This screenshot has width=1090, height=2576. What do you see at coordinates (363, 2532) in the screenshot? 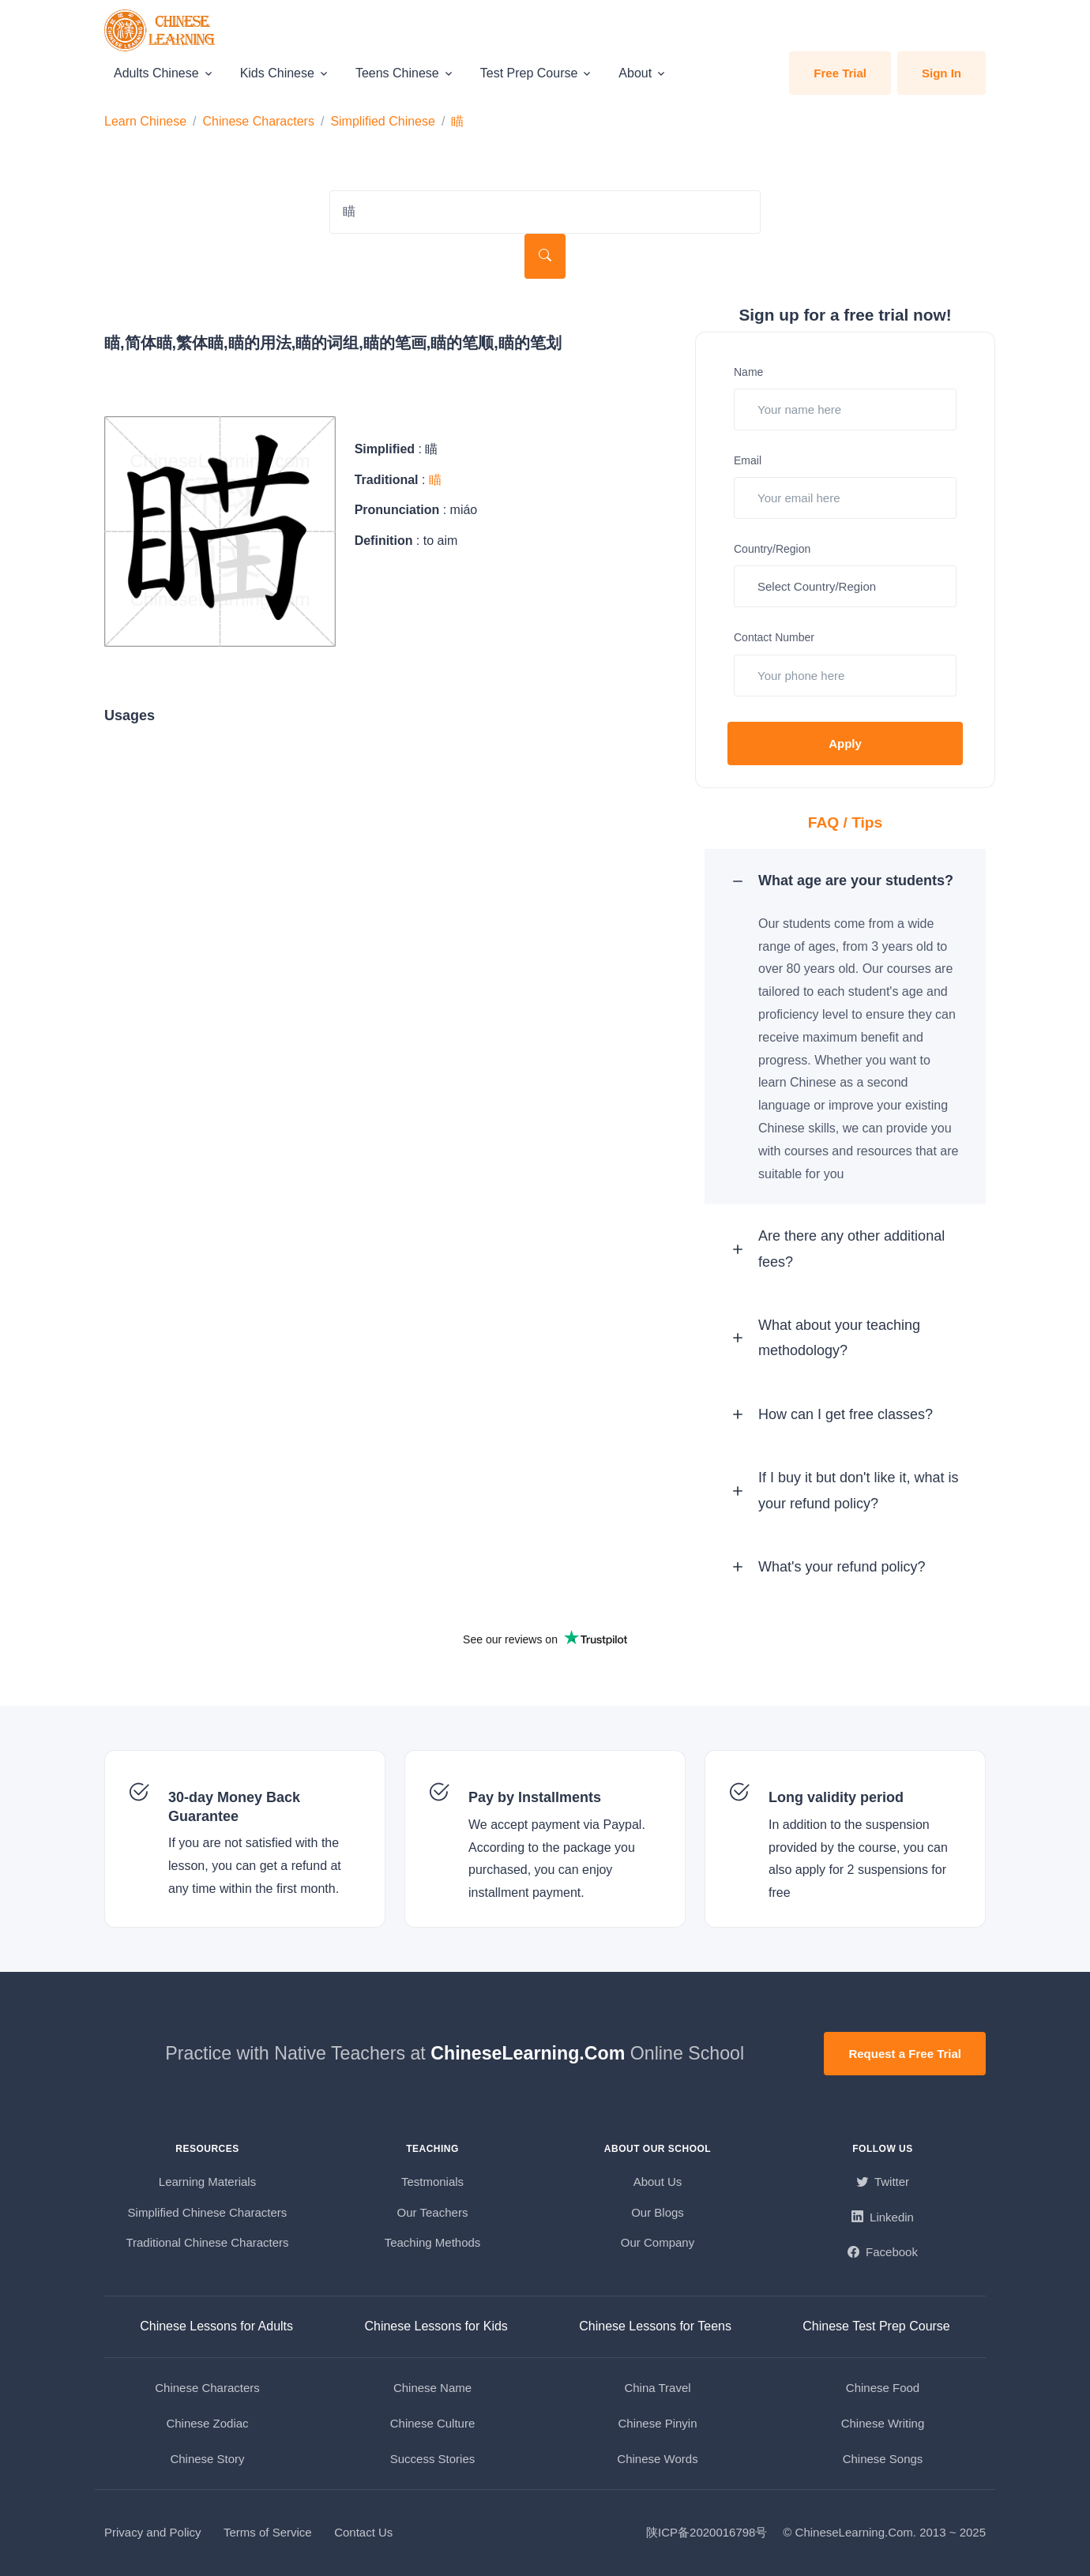
I see `Contact Us` at bounding box center [363, 2532].